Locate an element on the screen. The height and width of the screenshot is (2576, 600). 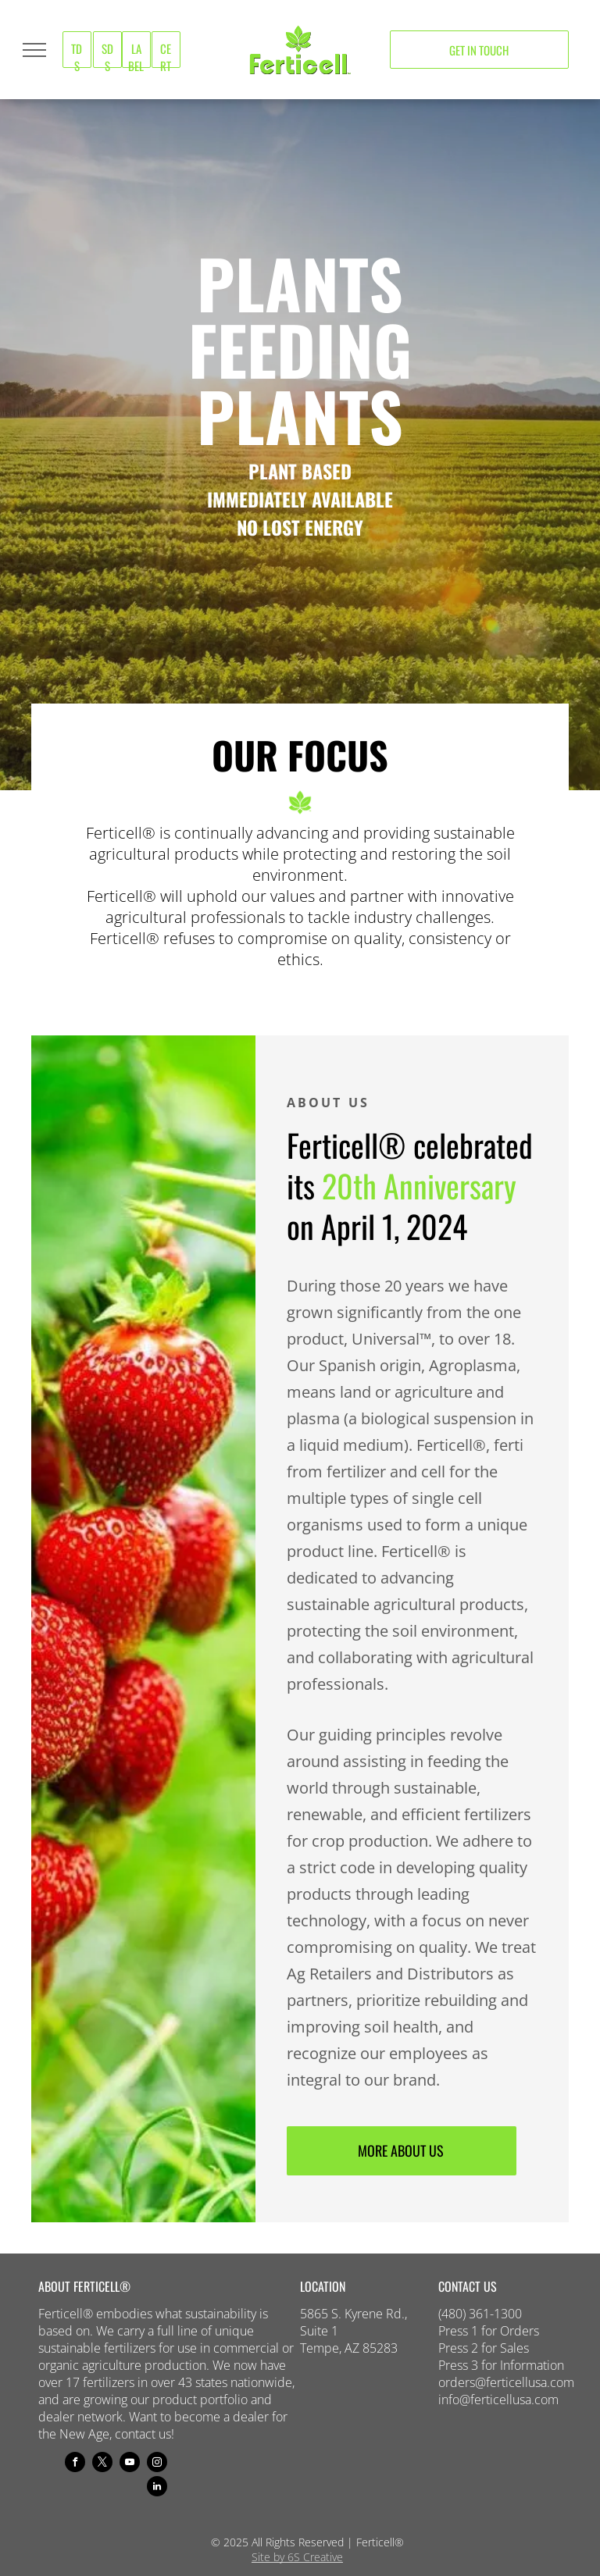
[twitter] is located at coordinates (102, 2464).